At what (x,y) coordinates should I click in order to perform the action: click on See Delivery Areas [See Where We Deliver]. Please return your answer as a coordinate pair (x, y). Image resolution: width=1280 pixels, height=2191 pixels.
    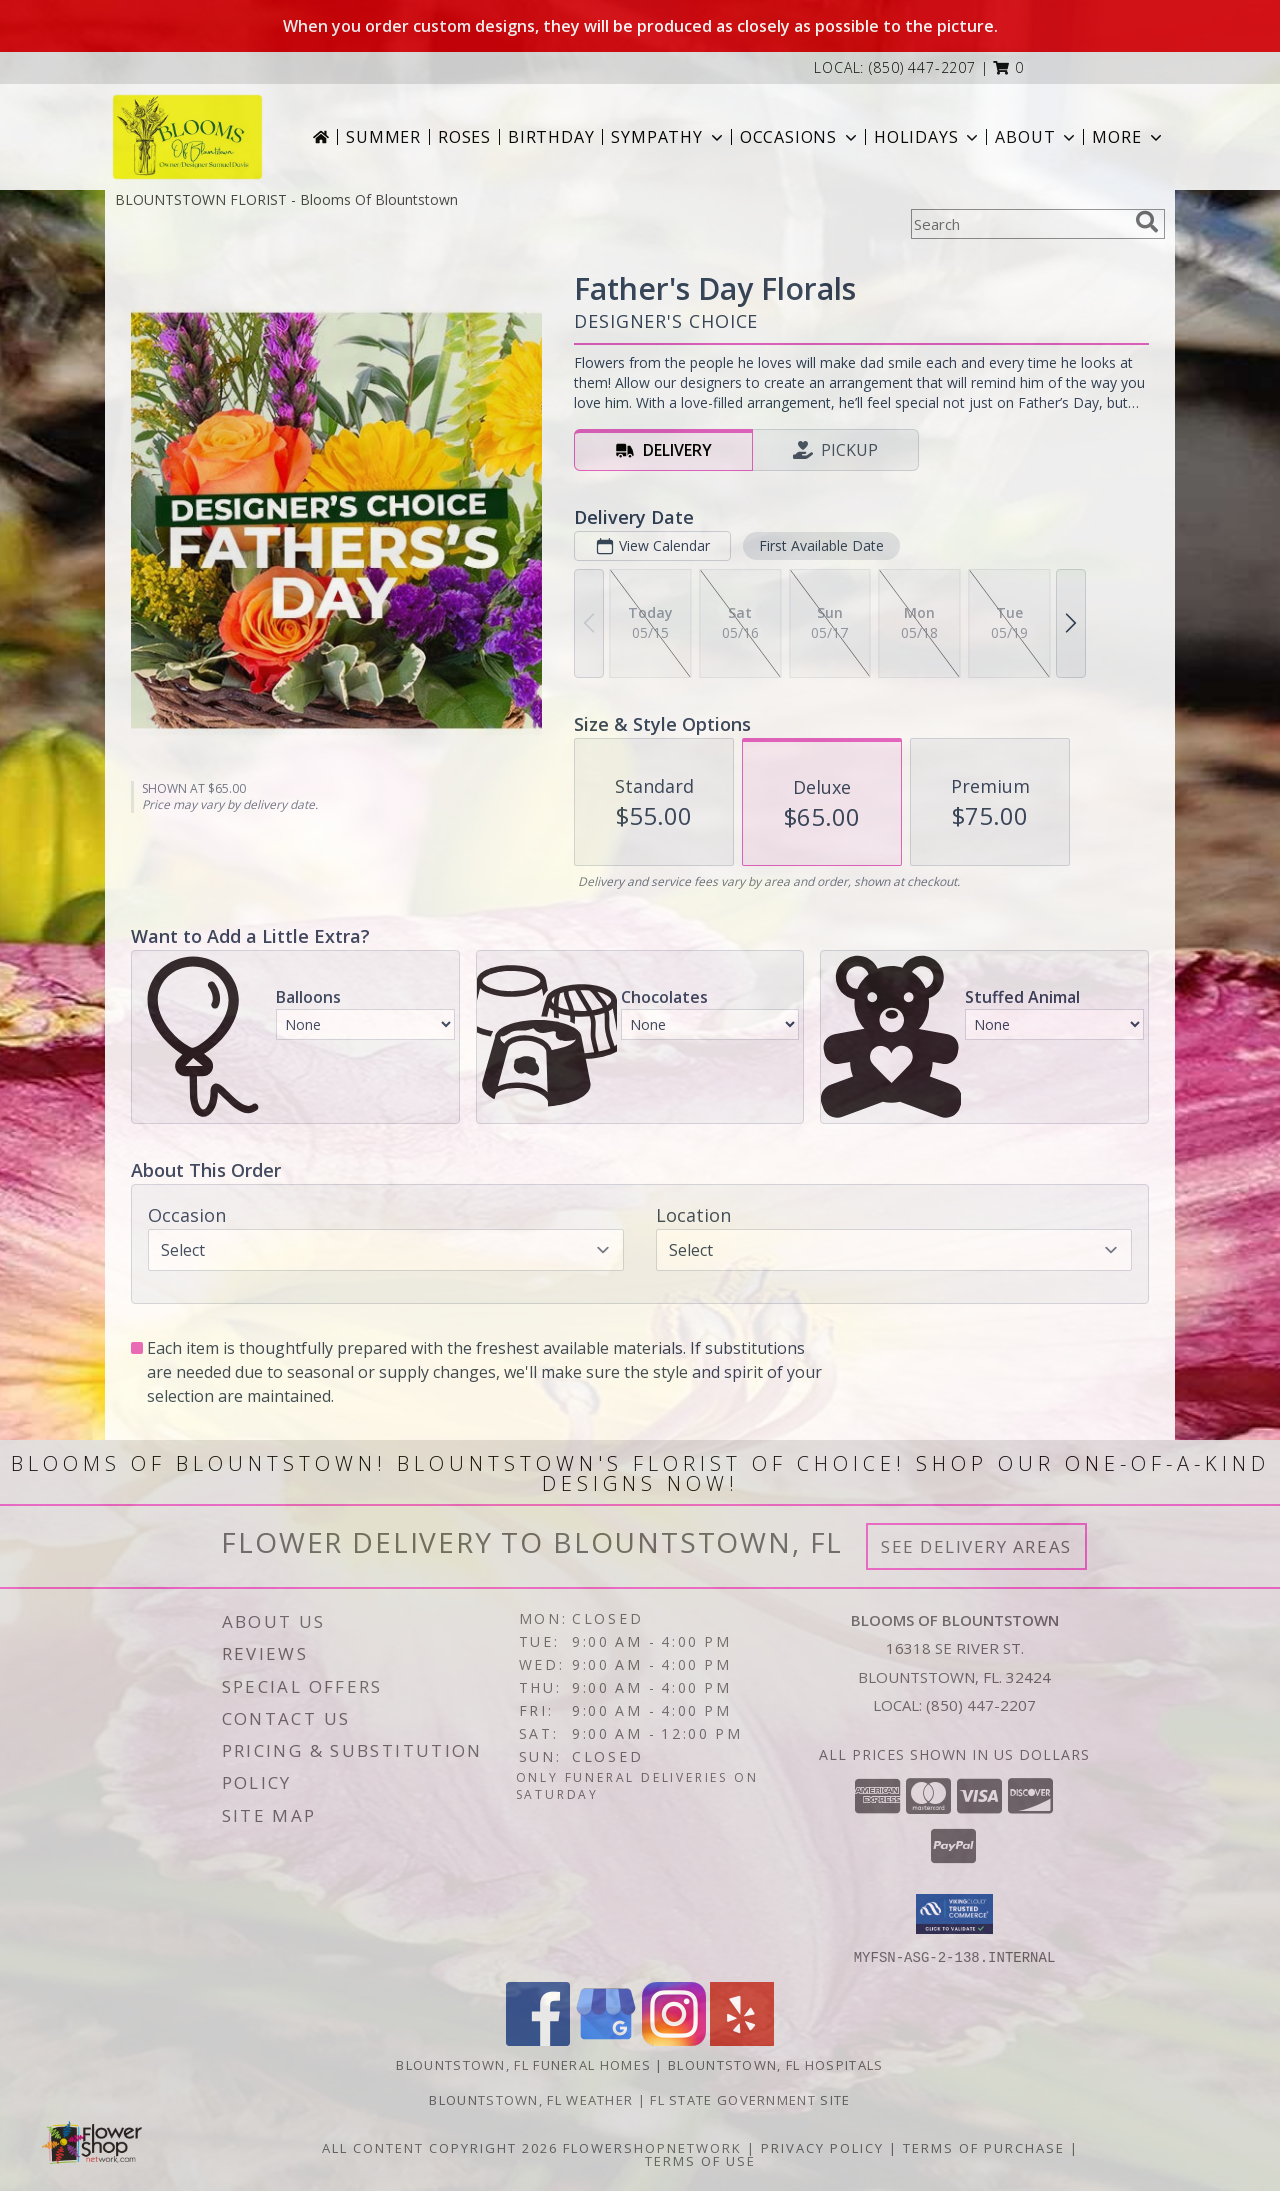
    Looking at the image, I should click on (976, 1546).